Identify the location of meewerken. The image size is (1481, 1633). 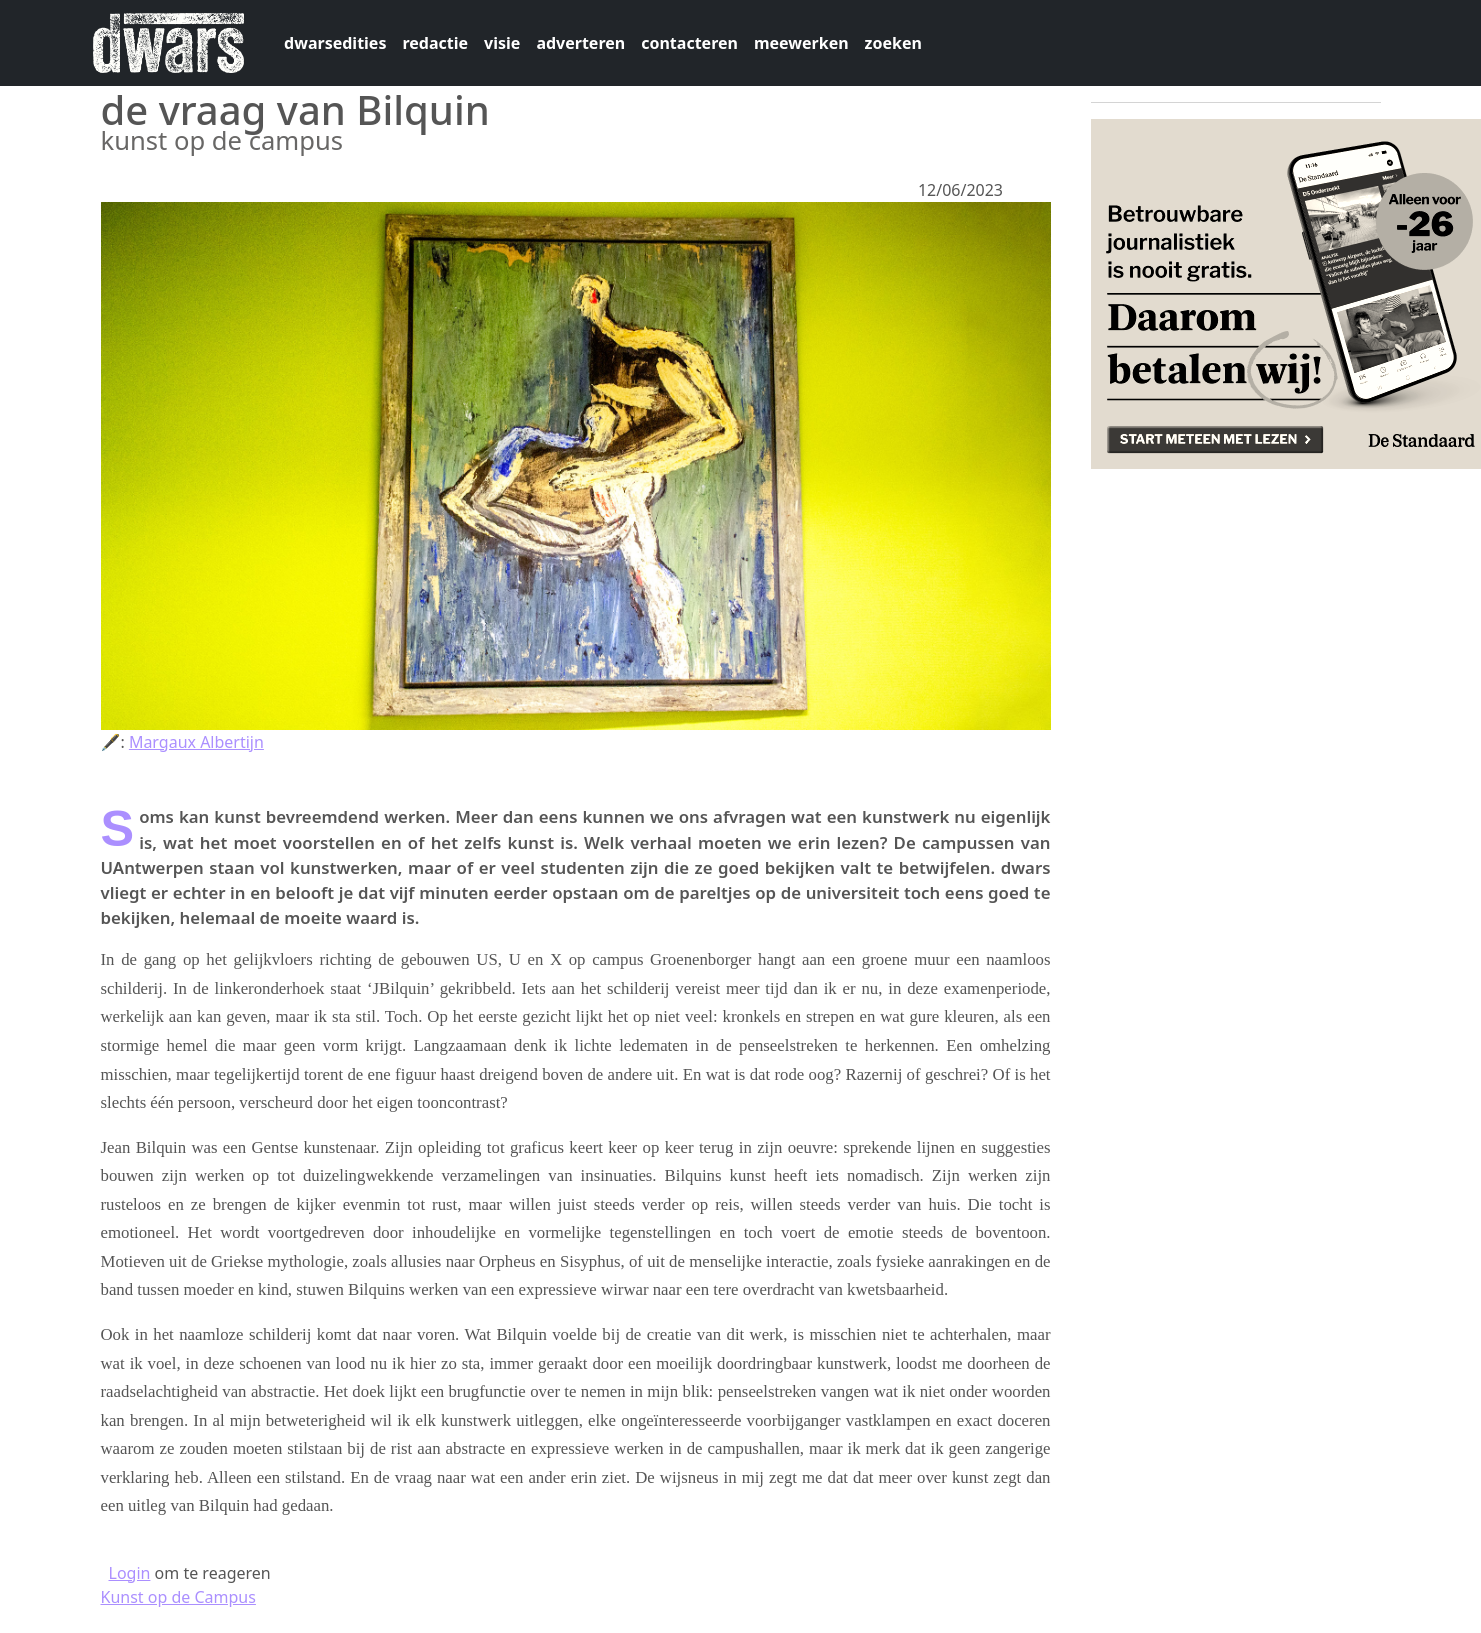
(801, 43).